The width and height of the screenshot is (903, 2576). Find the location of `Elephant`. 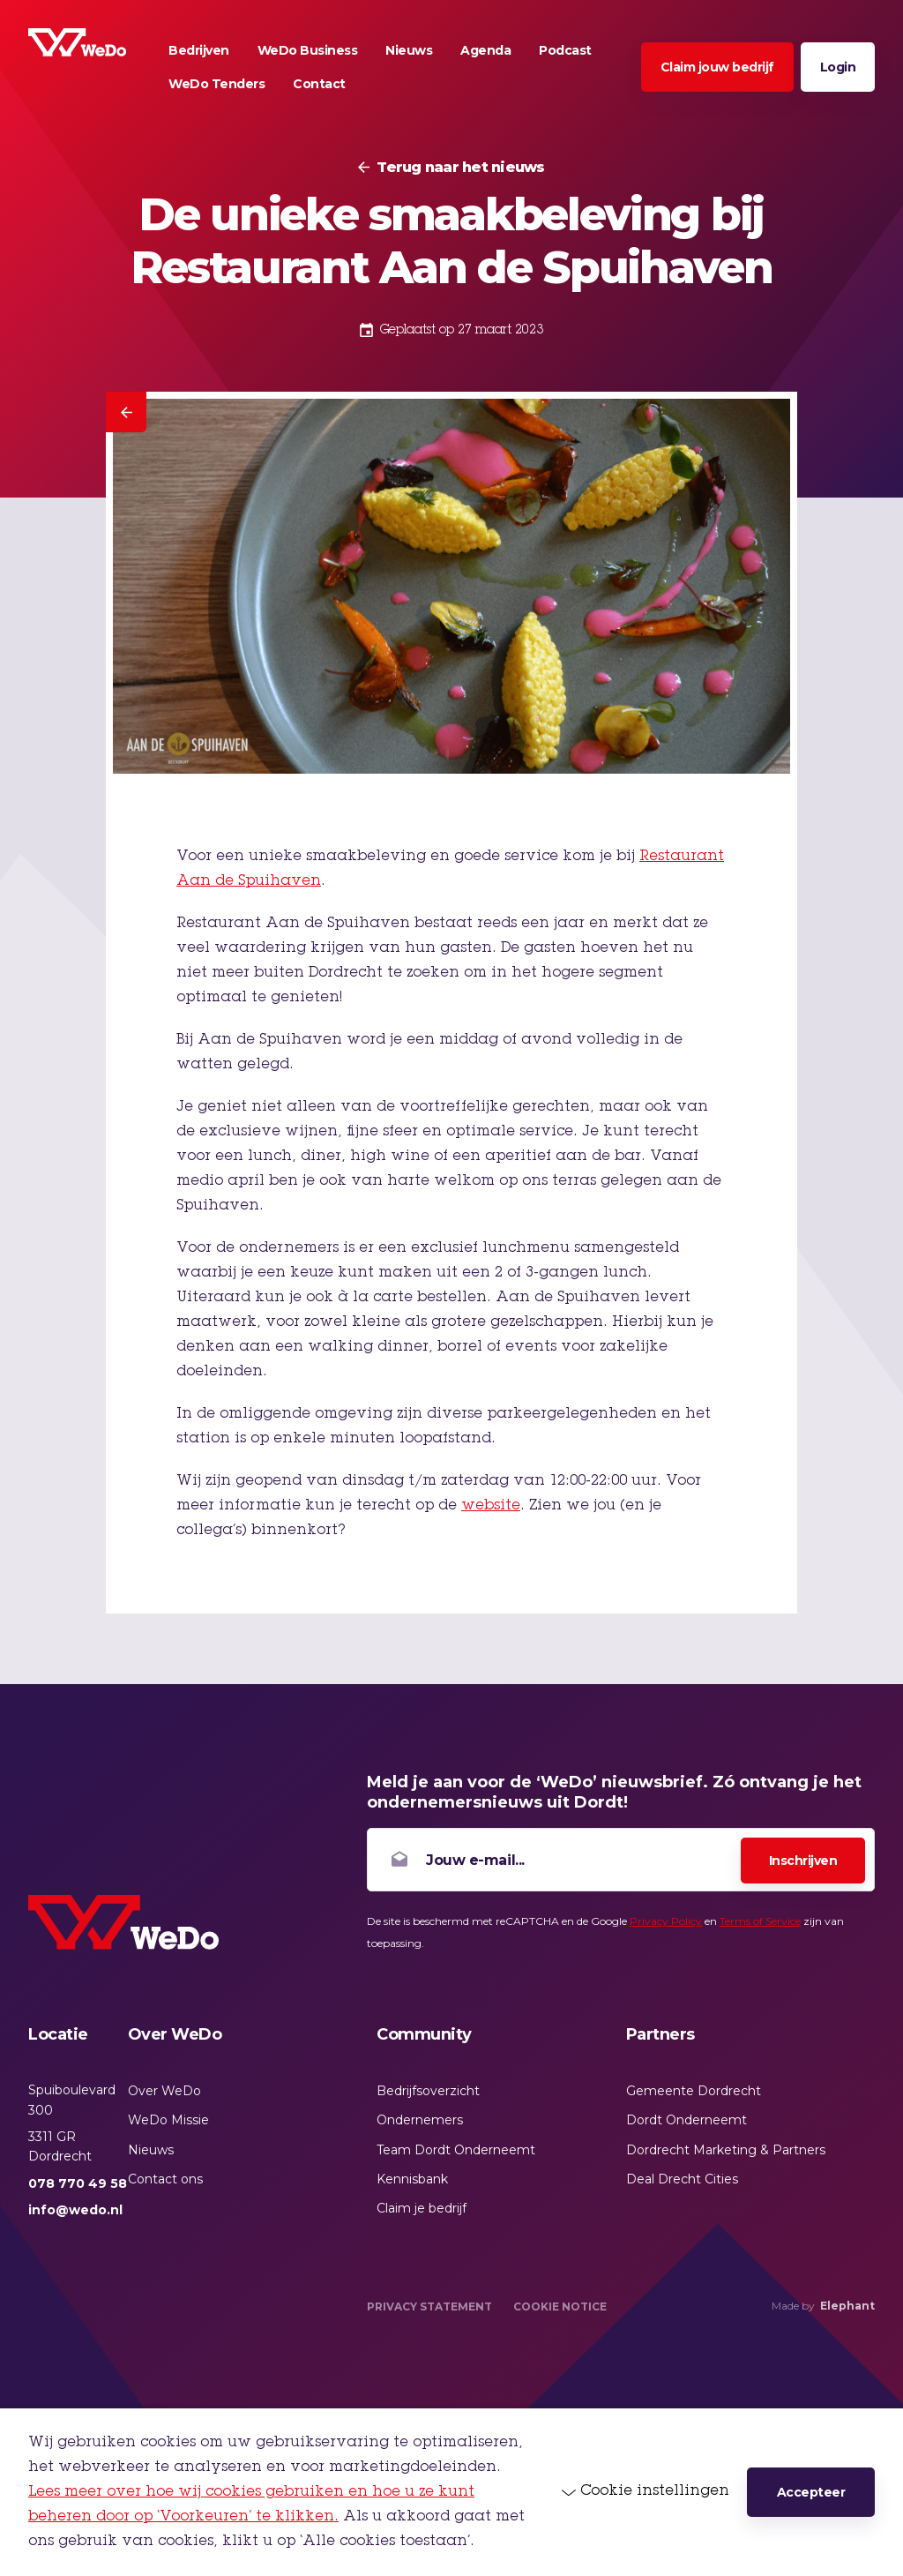

Elephant is located at coordinates (847, 2305).